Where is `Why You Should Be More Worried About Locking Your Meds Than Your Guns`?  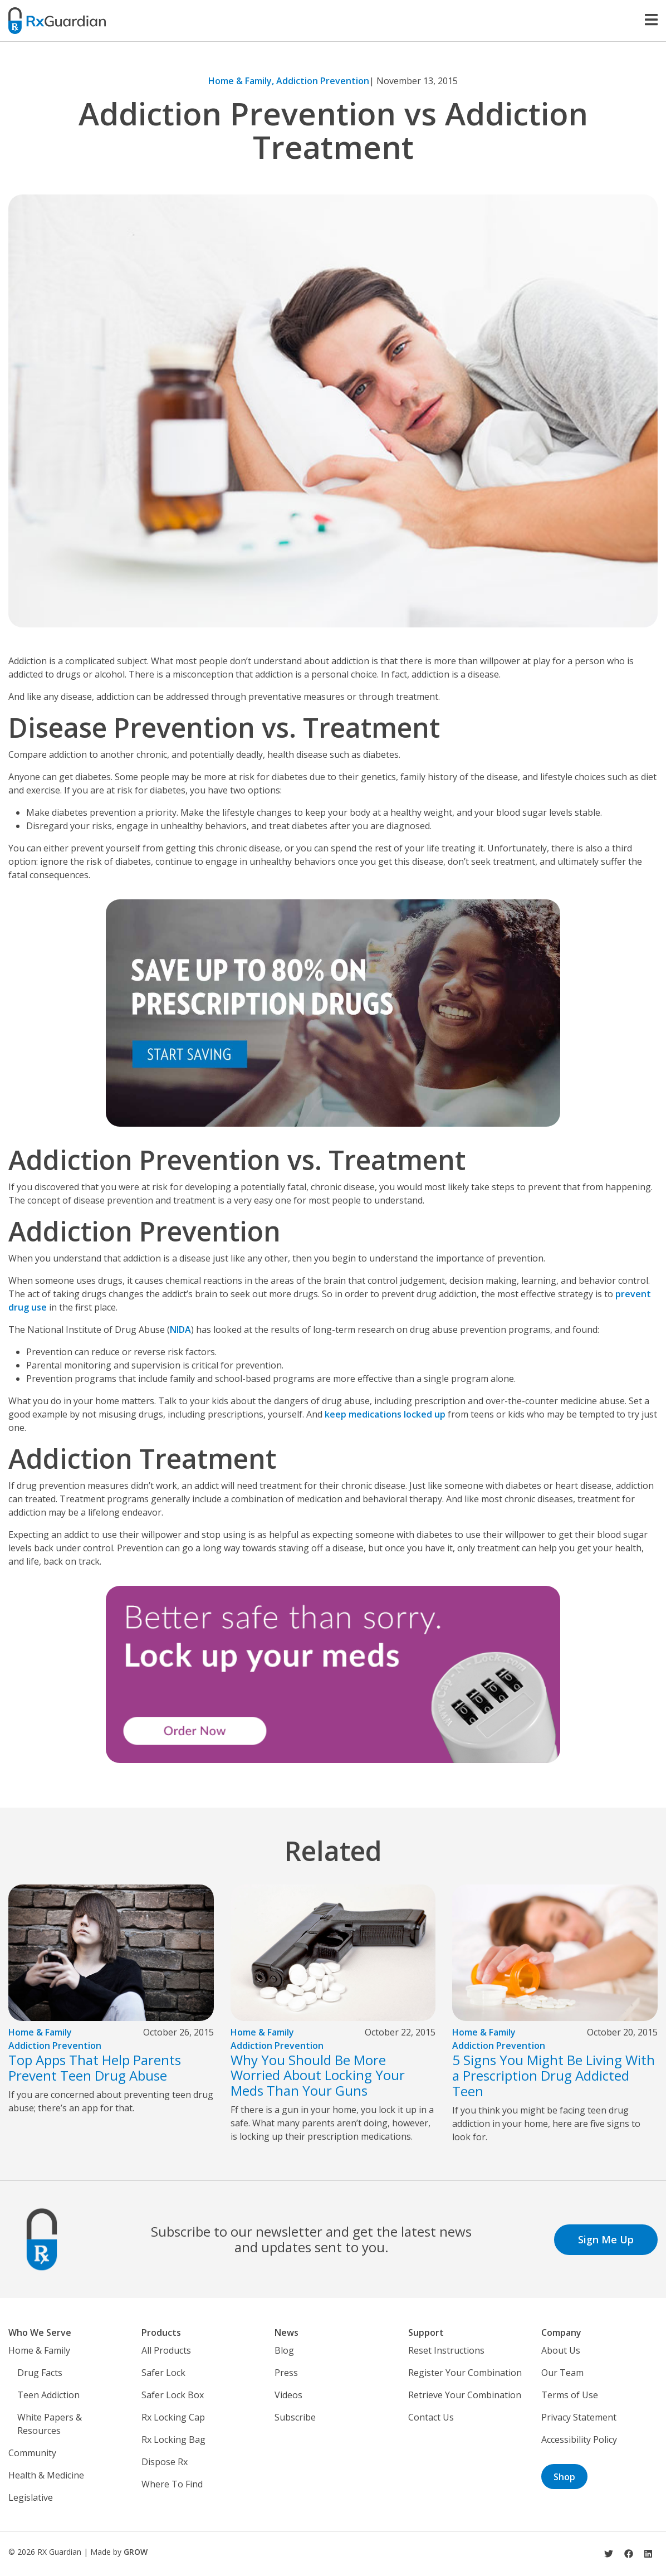
Why You Should Be More Worried About Locking Your Meds Than Your Guns is located at coordinates (318, 2075).